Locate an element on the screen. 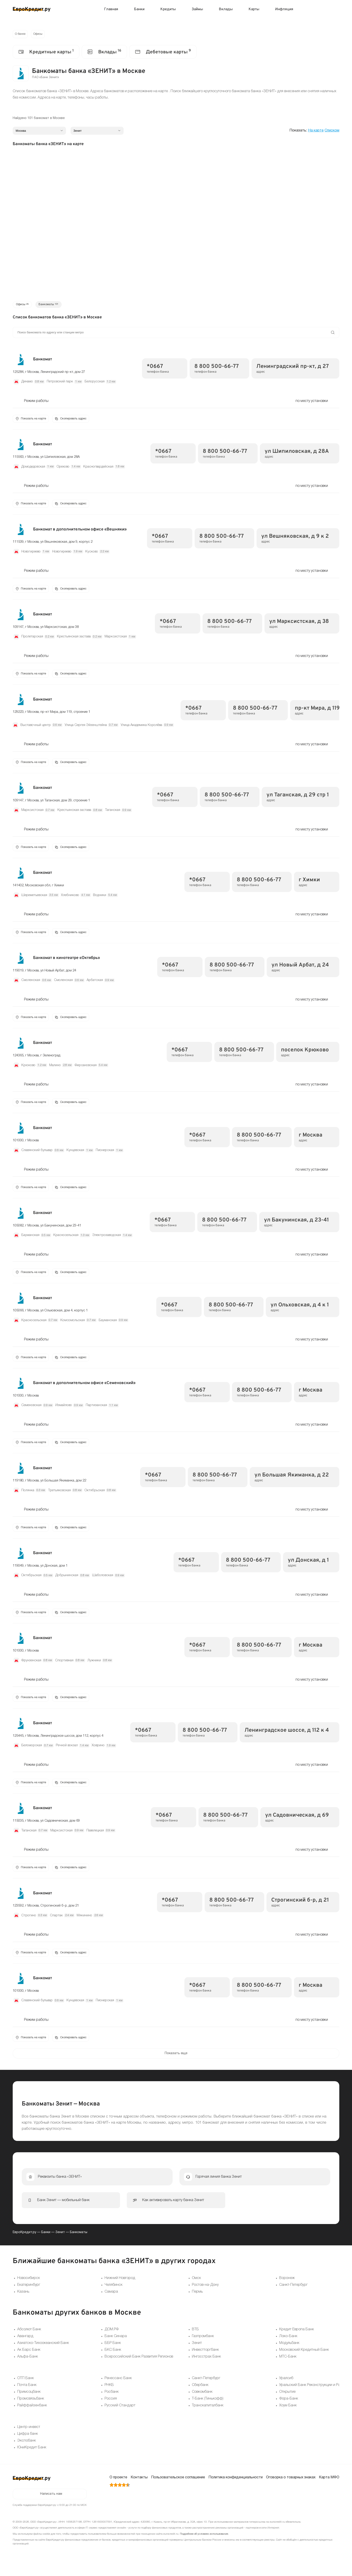 The image size is (352, 2576). Инвестторгбанк is located at coordinates (205, 2361).